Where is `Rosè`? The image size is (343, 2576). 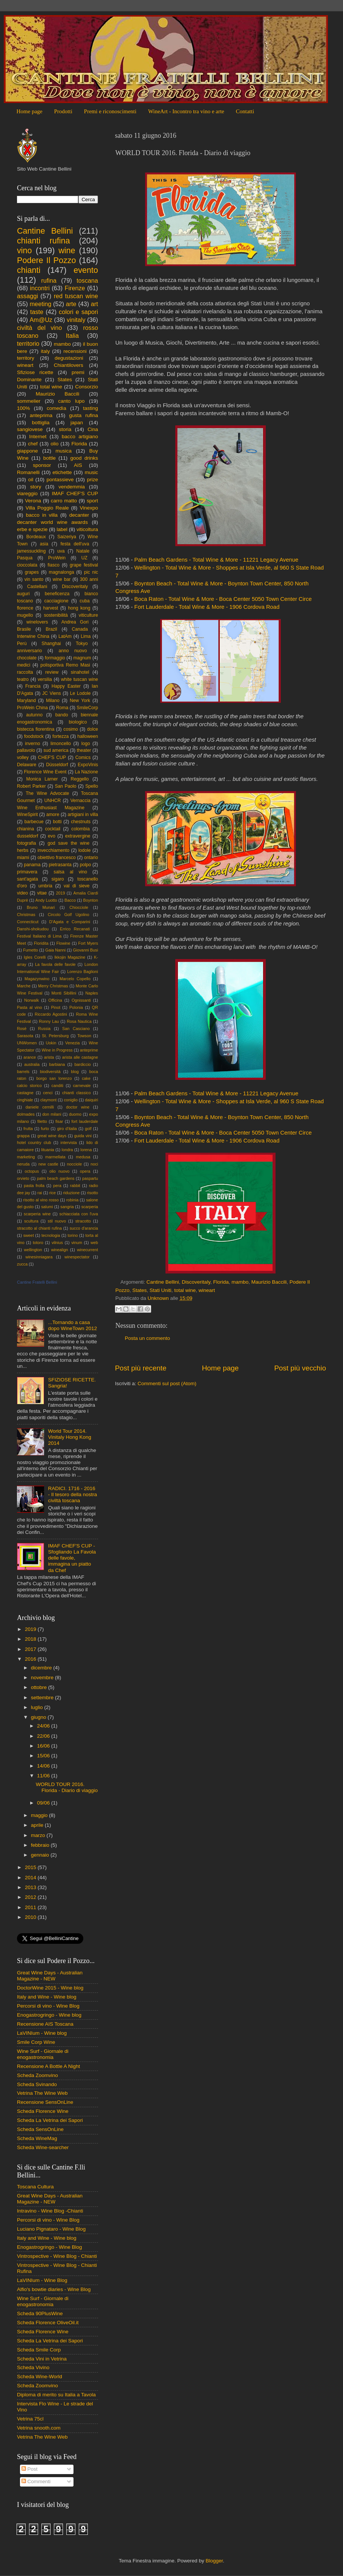 Rosè is located at coordinates (21, 1028).